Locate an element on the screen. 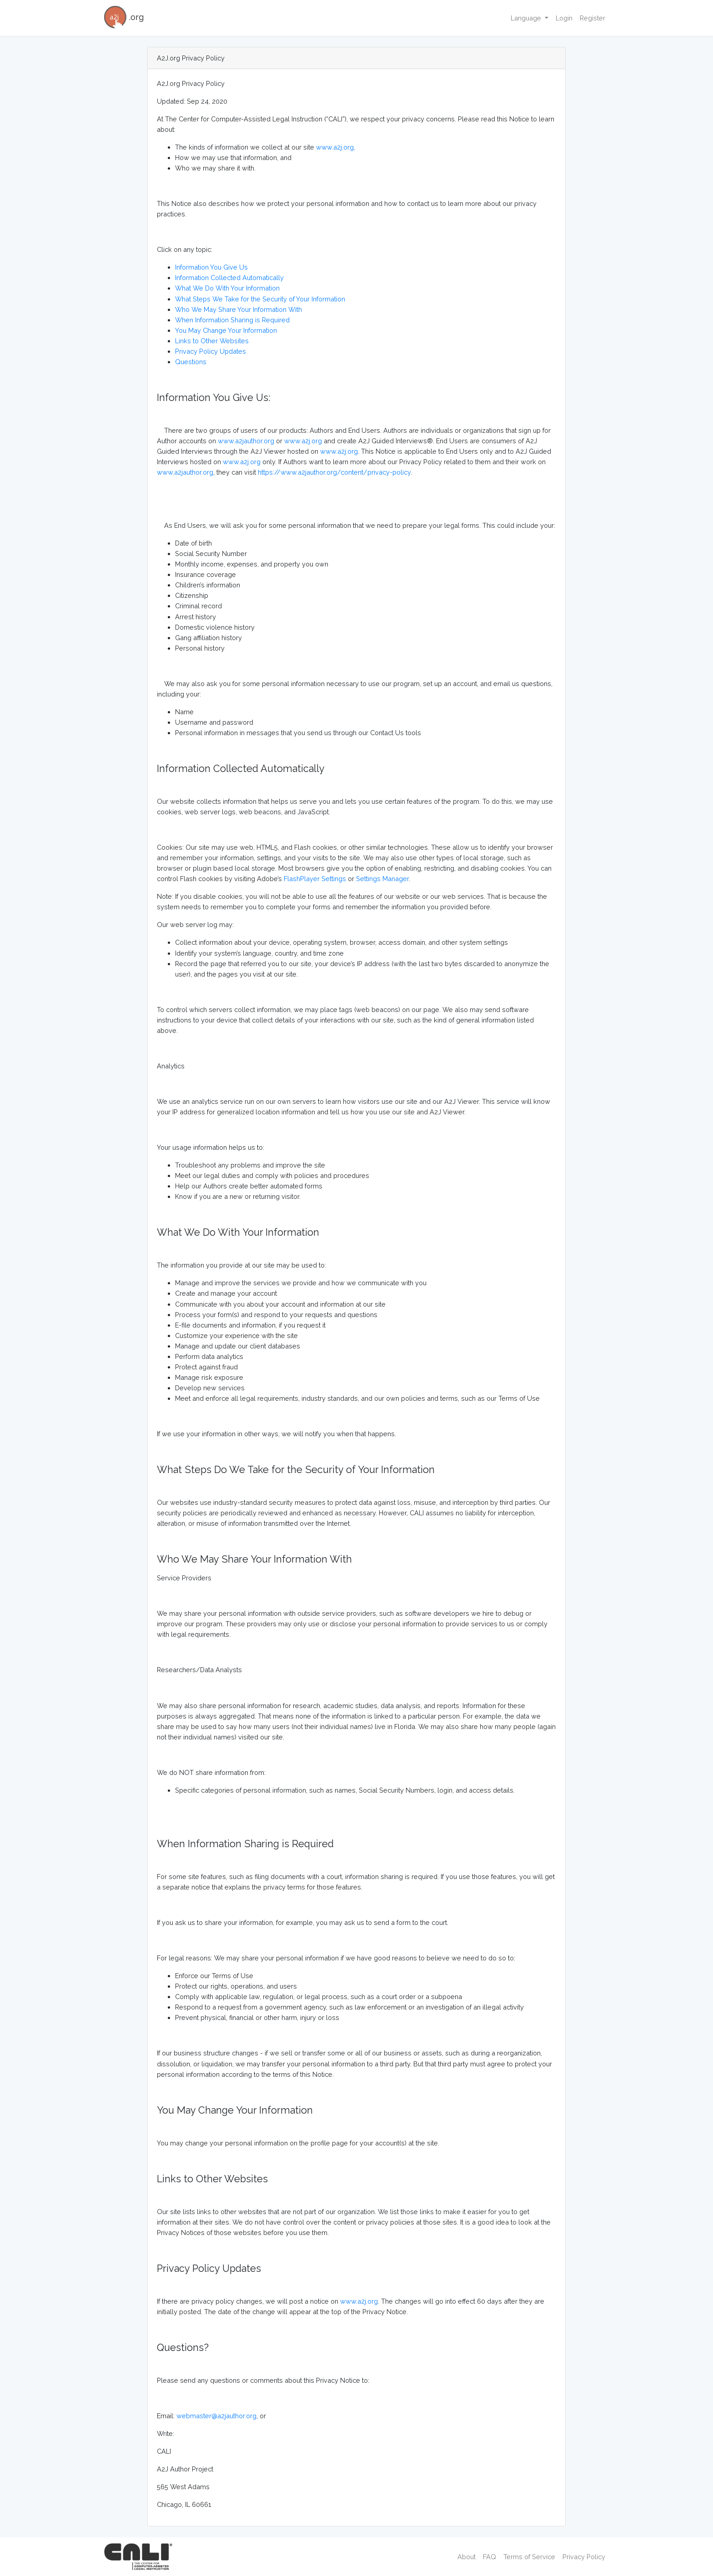  Questions is located at coordinates (190, 362).